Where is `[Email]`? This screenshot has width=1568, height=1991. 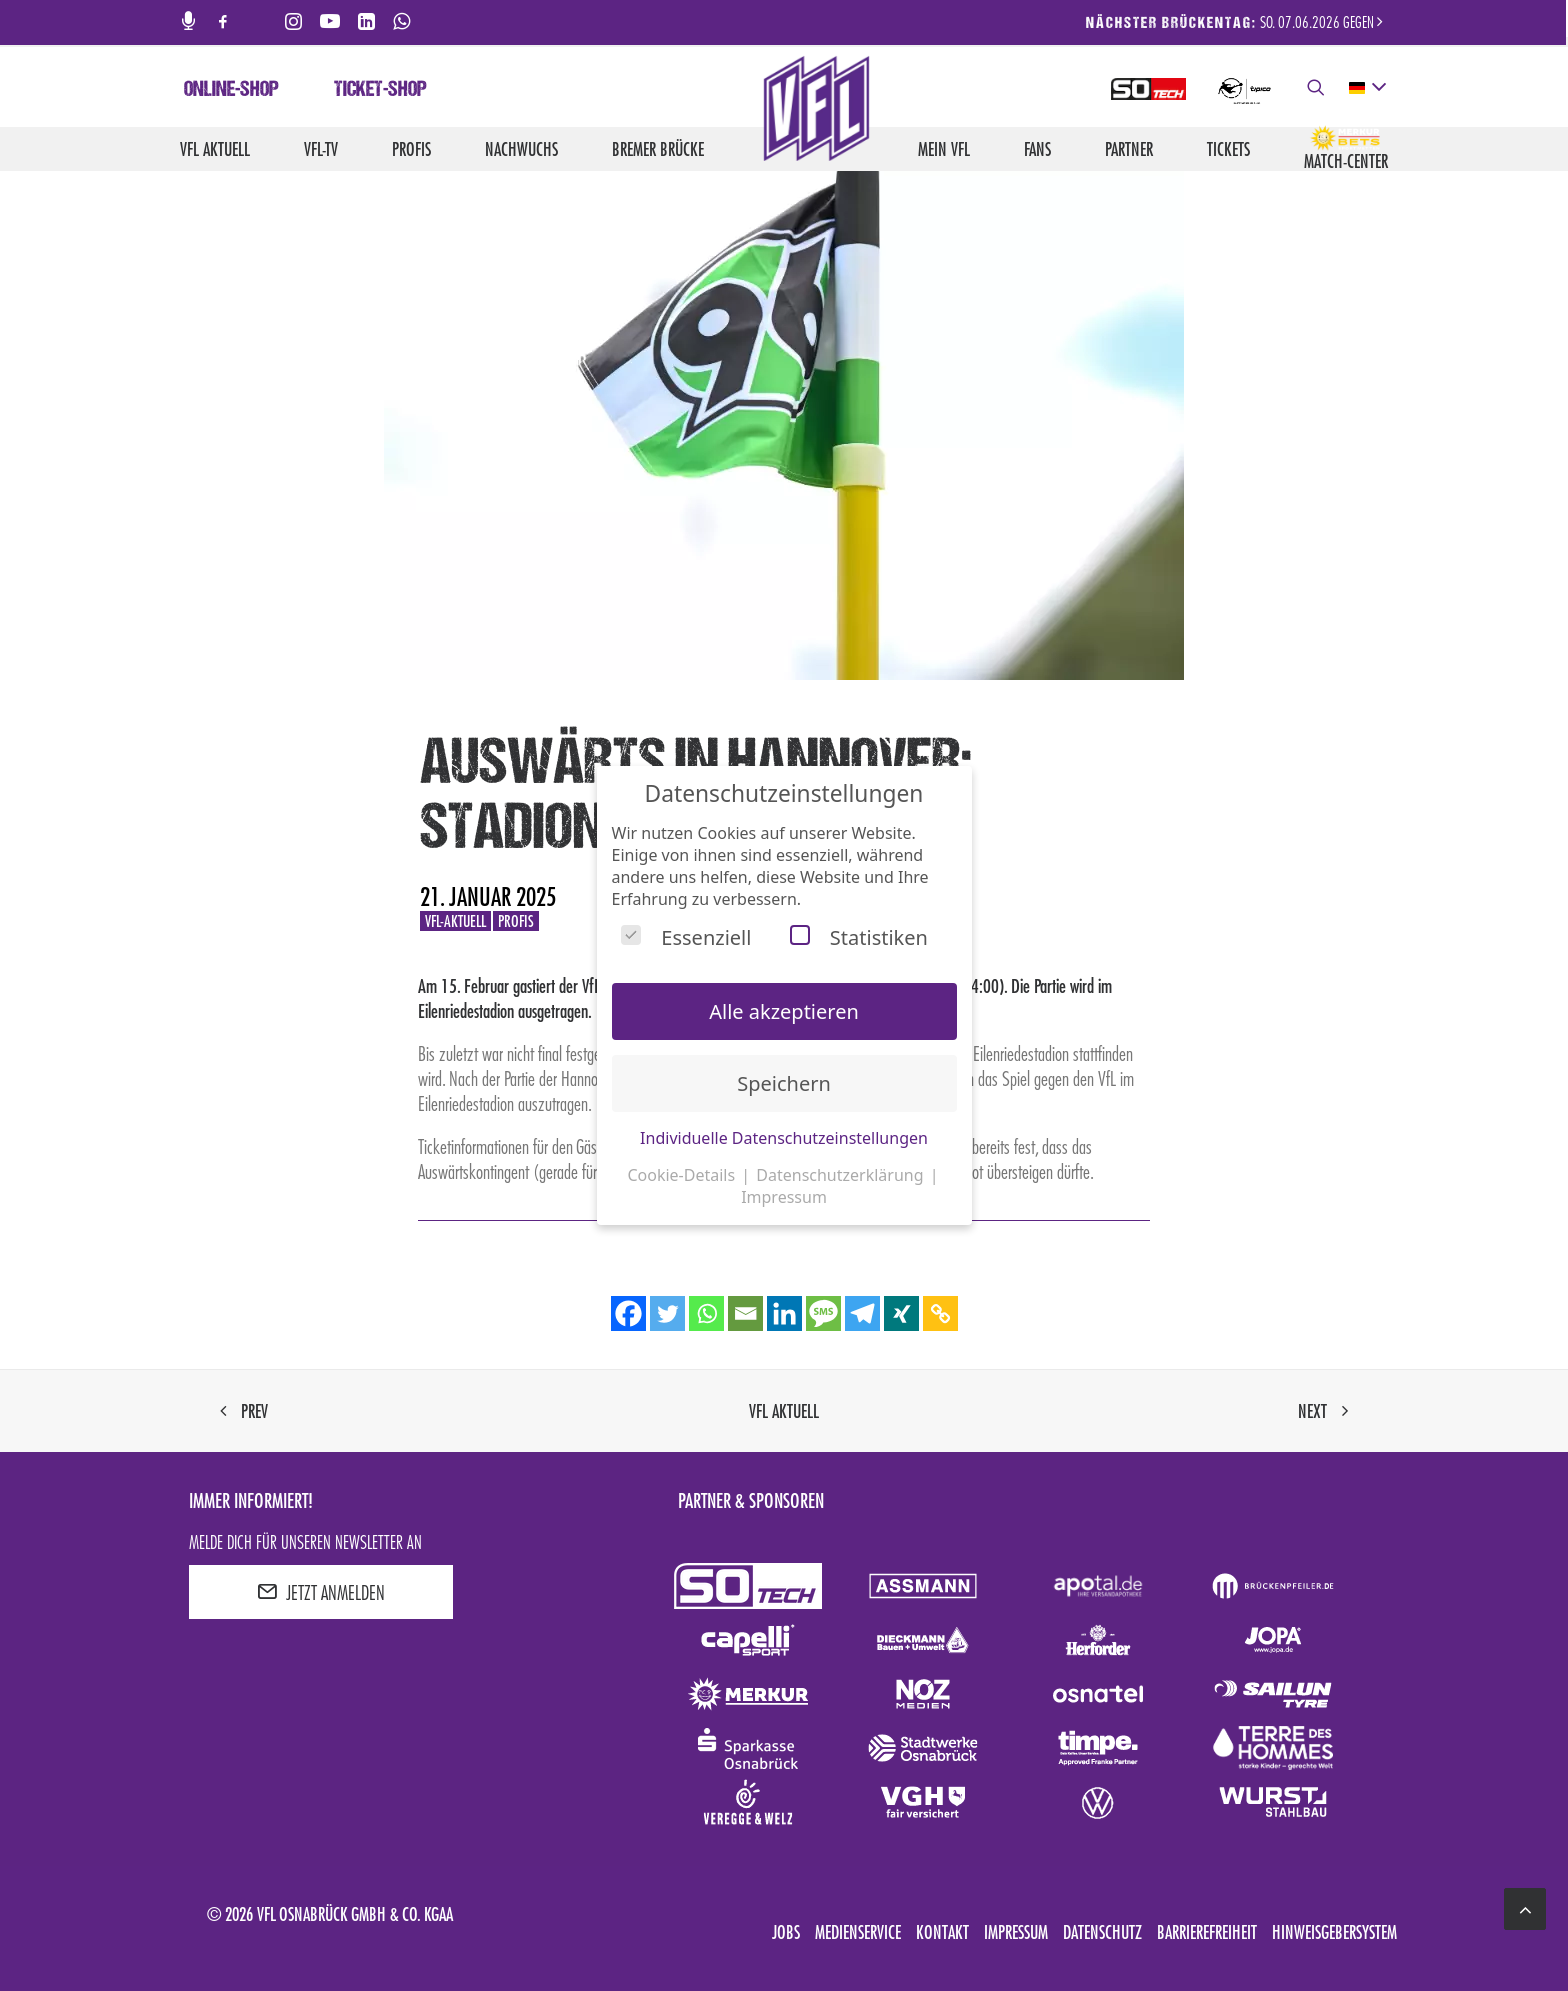 [Email] is located at coordinates (745, 1313).